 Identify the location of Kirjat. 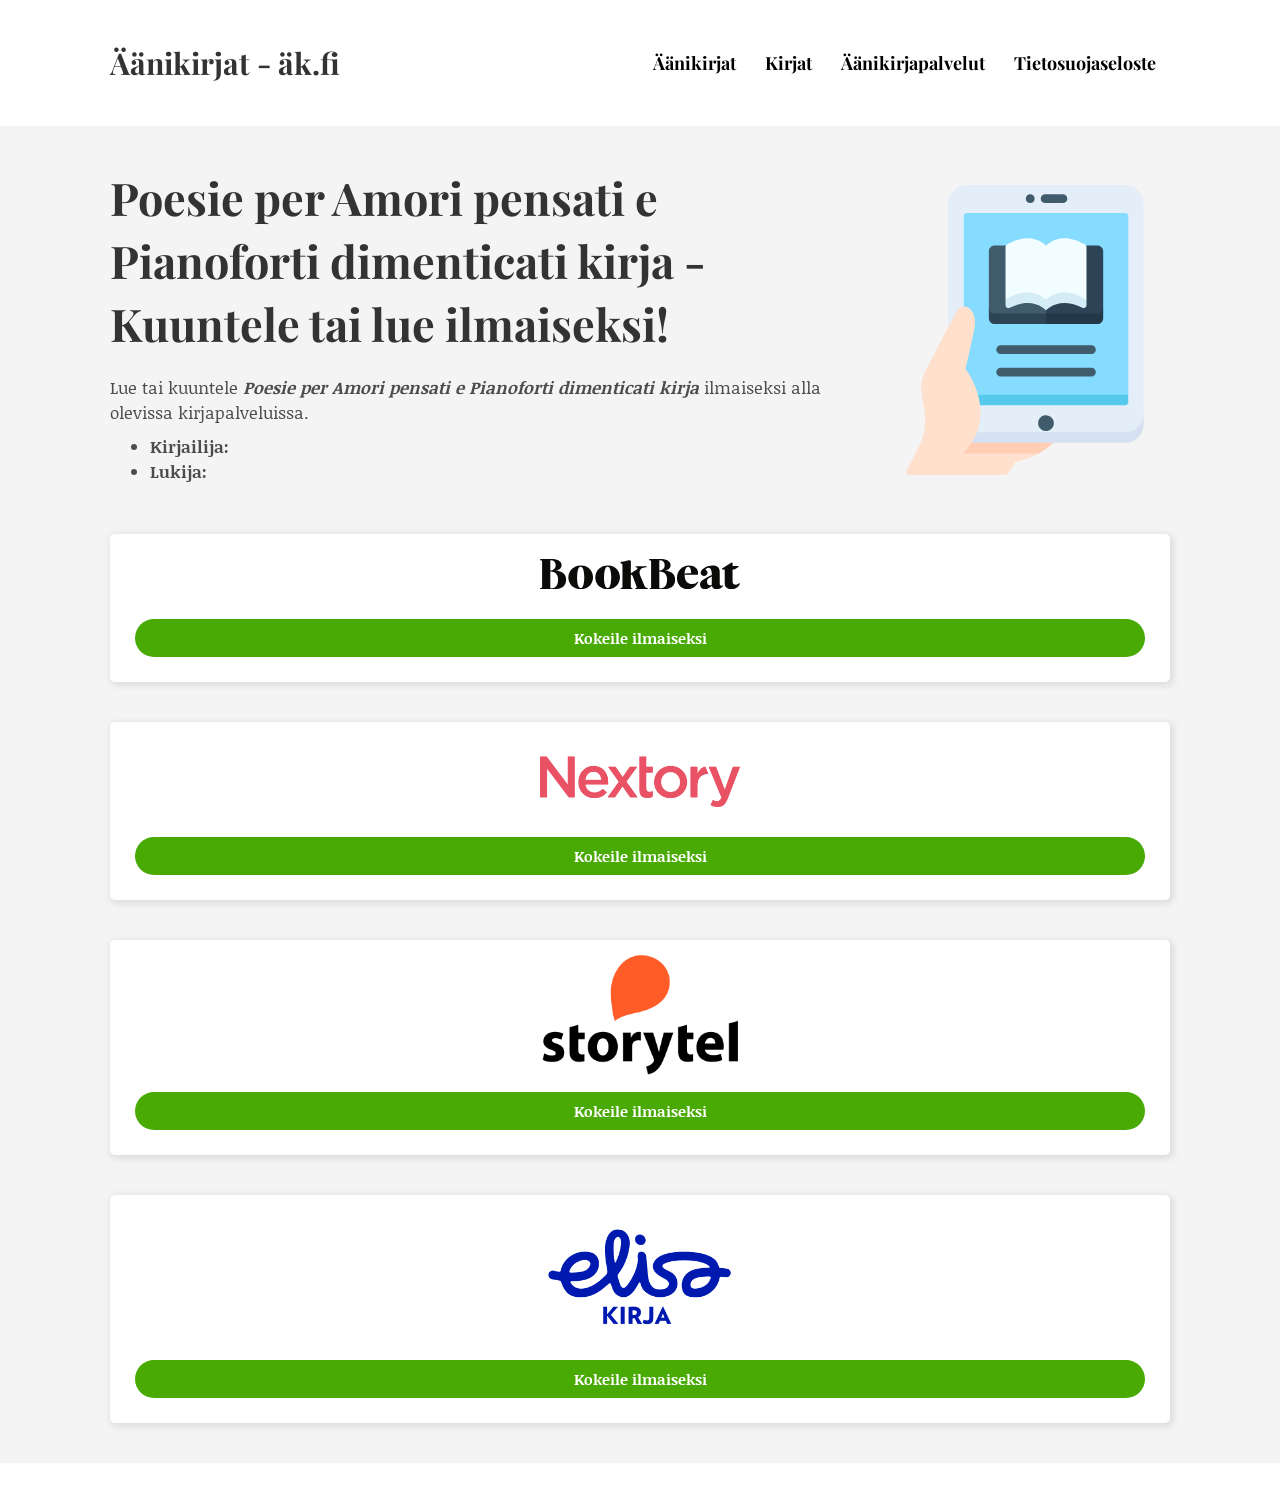
(788, 63).